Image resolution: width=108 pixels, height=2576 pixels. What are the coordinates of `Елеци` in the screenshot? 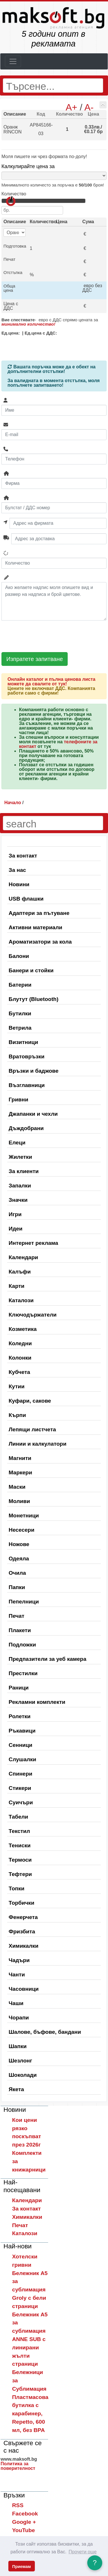 It's located at (17, 1143).